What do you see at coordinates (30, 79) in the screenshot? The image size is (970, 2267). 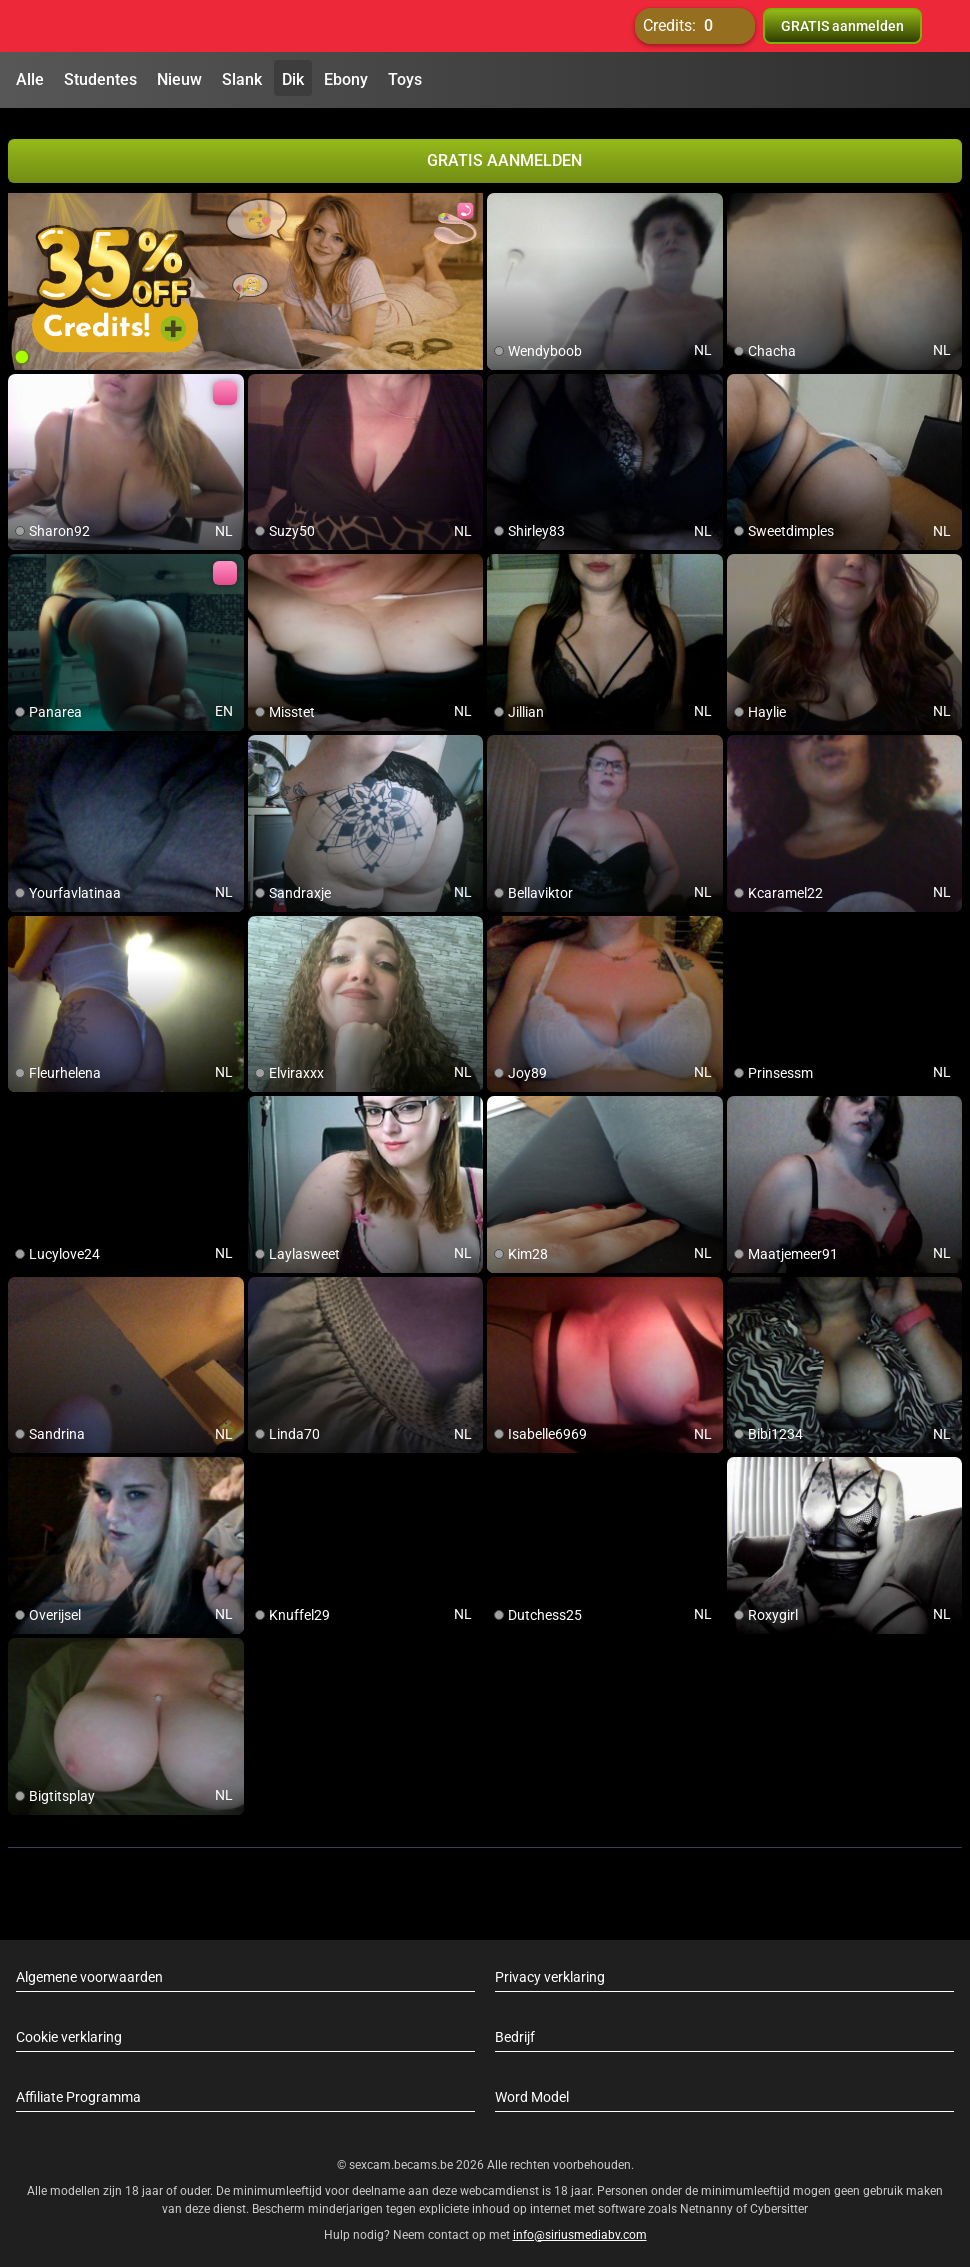 I see `Alle` at bounding box center [30, 79].